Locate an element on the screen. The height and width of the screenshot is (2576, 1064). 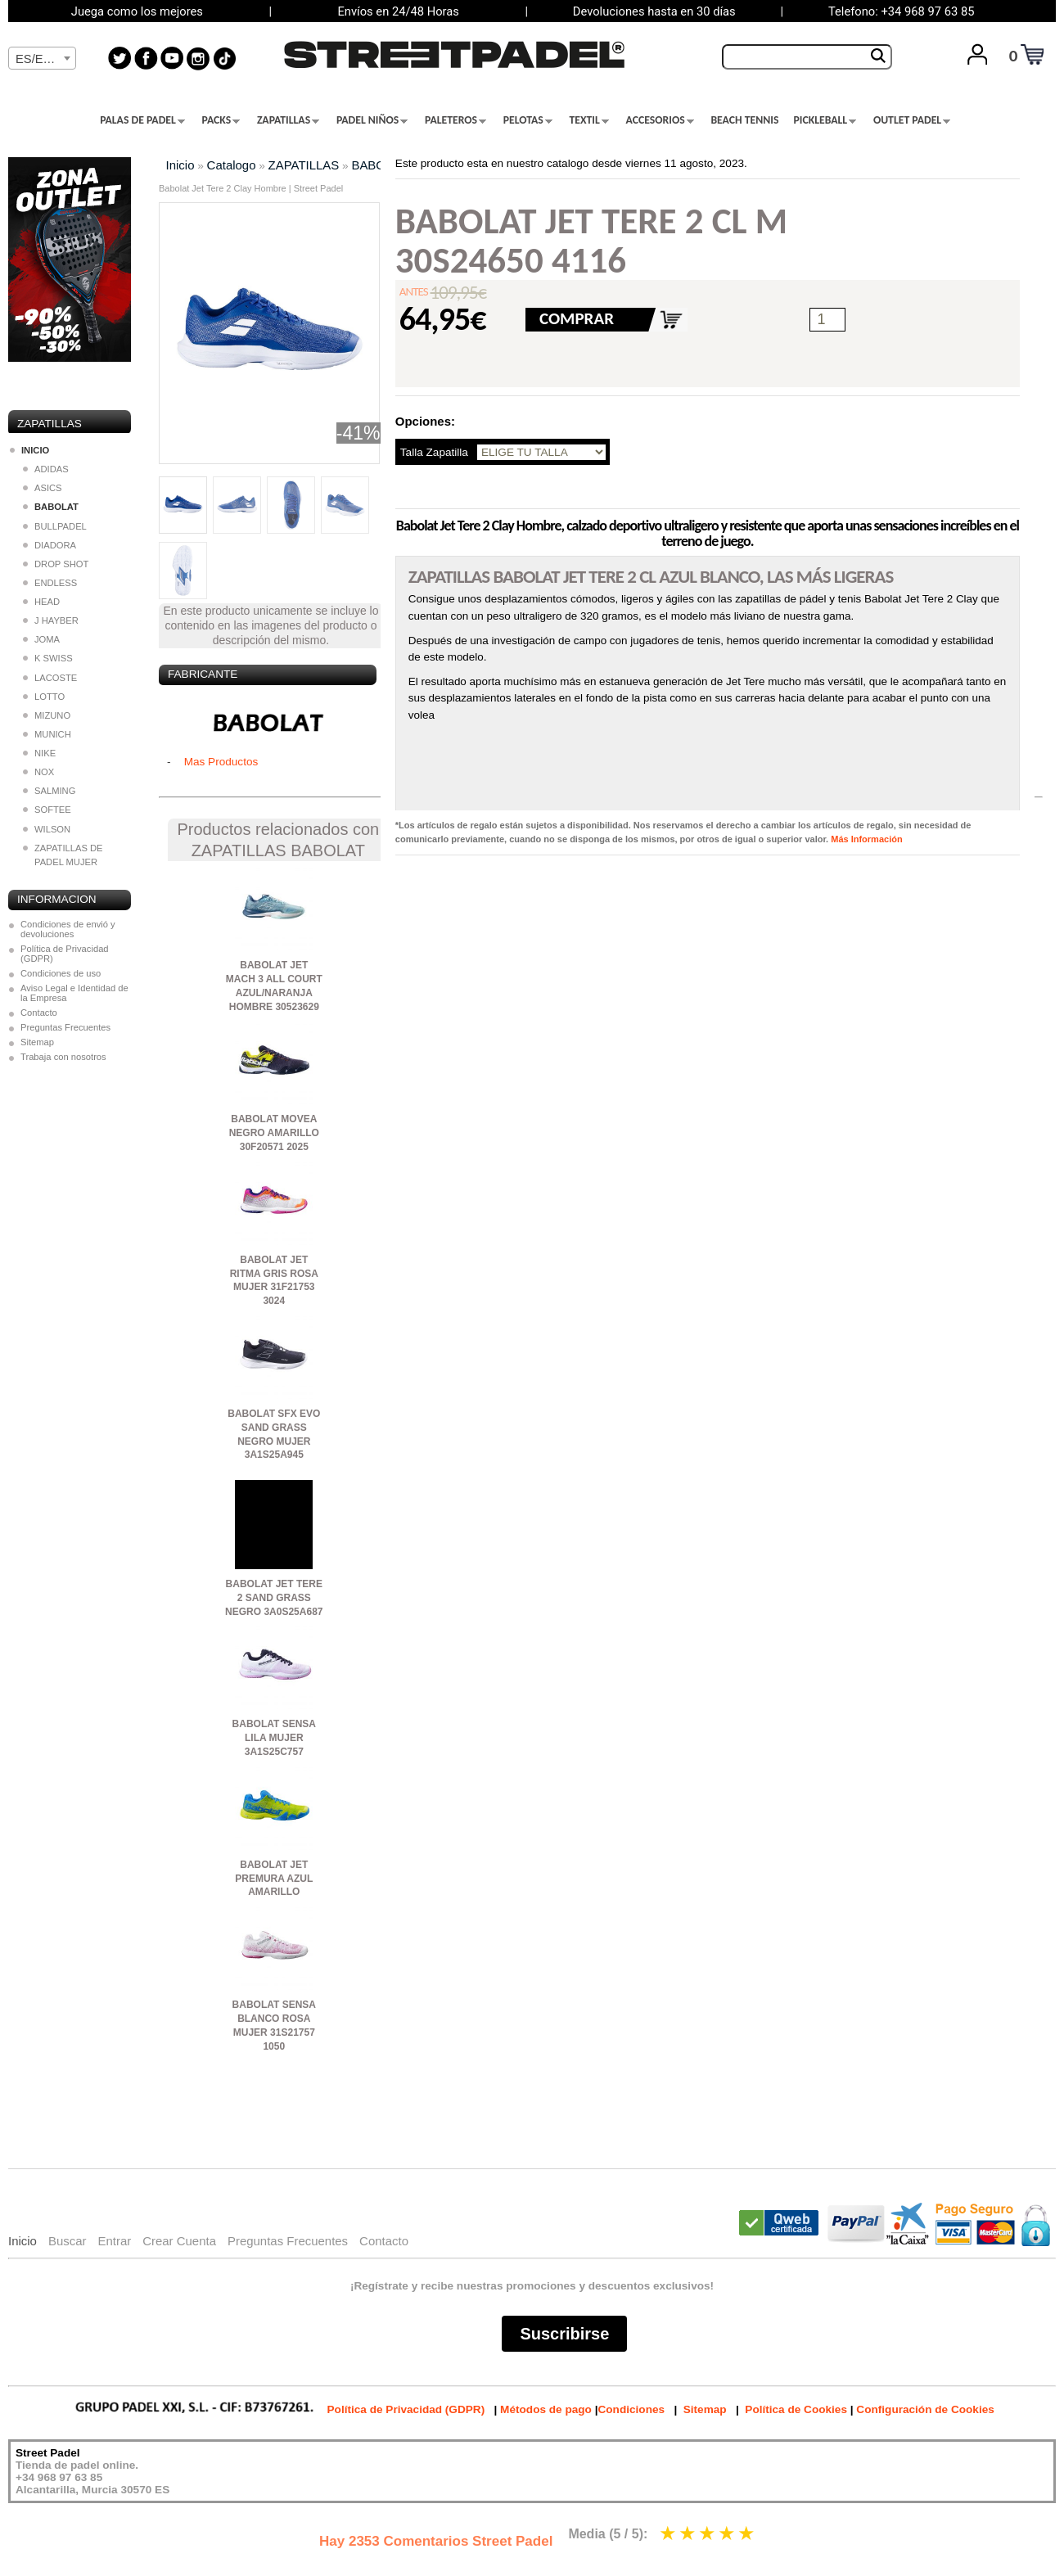
Aviso Legal e Identidad de la Empresa is located at coordinates (74, 993).